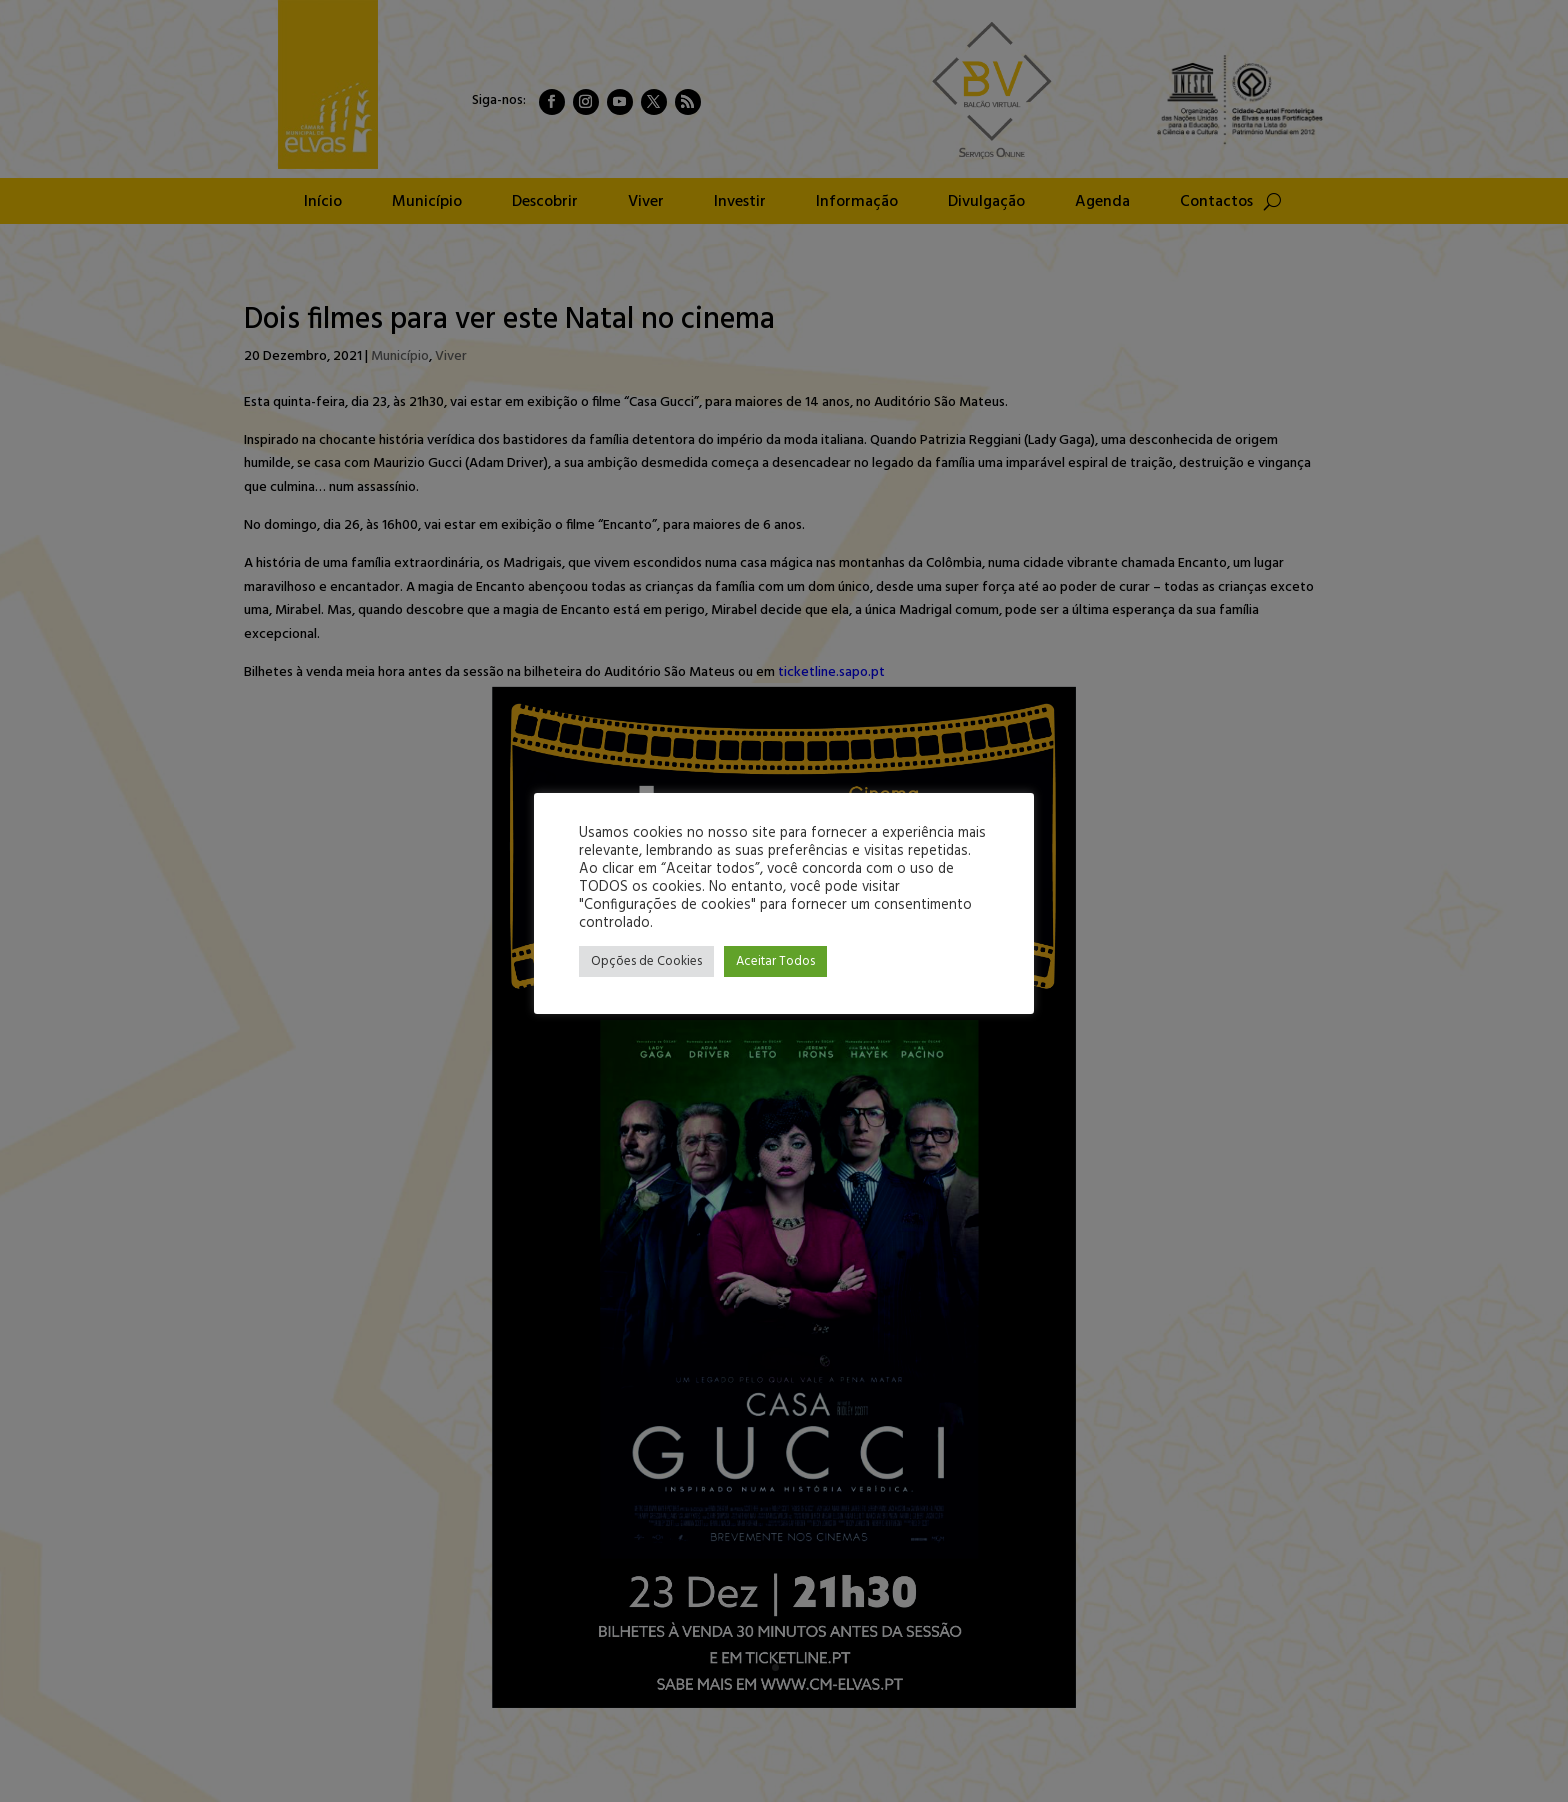  I want to click on Opções de Cookies [button], so click(646, 961).